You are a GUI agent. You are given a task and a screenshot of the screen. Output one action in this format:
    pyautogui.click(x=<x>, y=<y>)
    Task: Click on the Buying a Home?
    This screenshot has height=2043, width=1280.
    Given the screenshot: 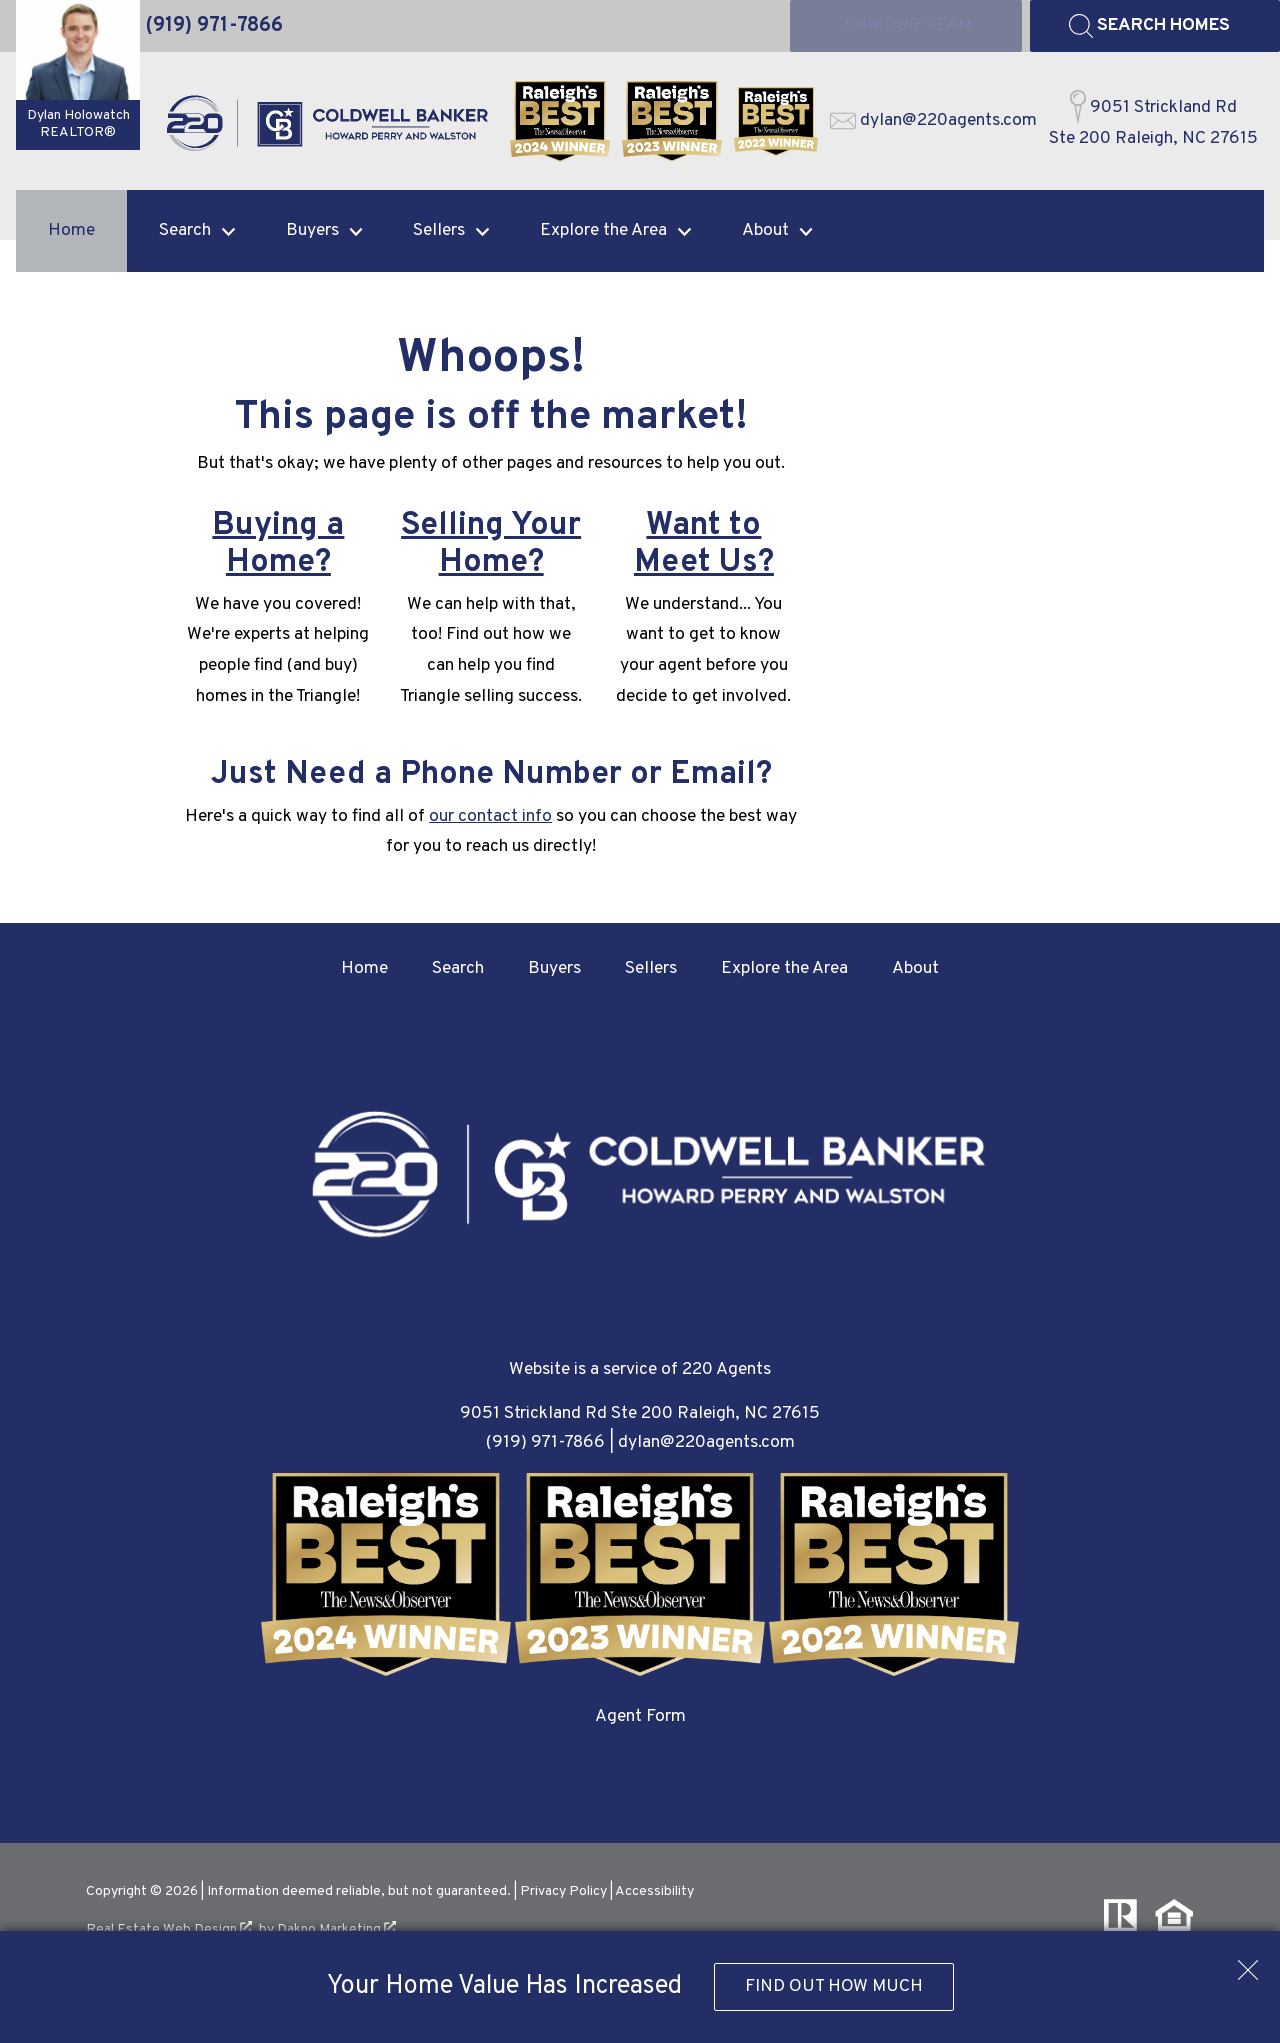 What is the action you would take?
    pyautogui.click(x=278, y=544)
    